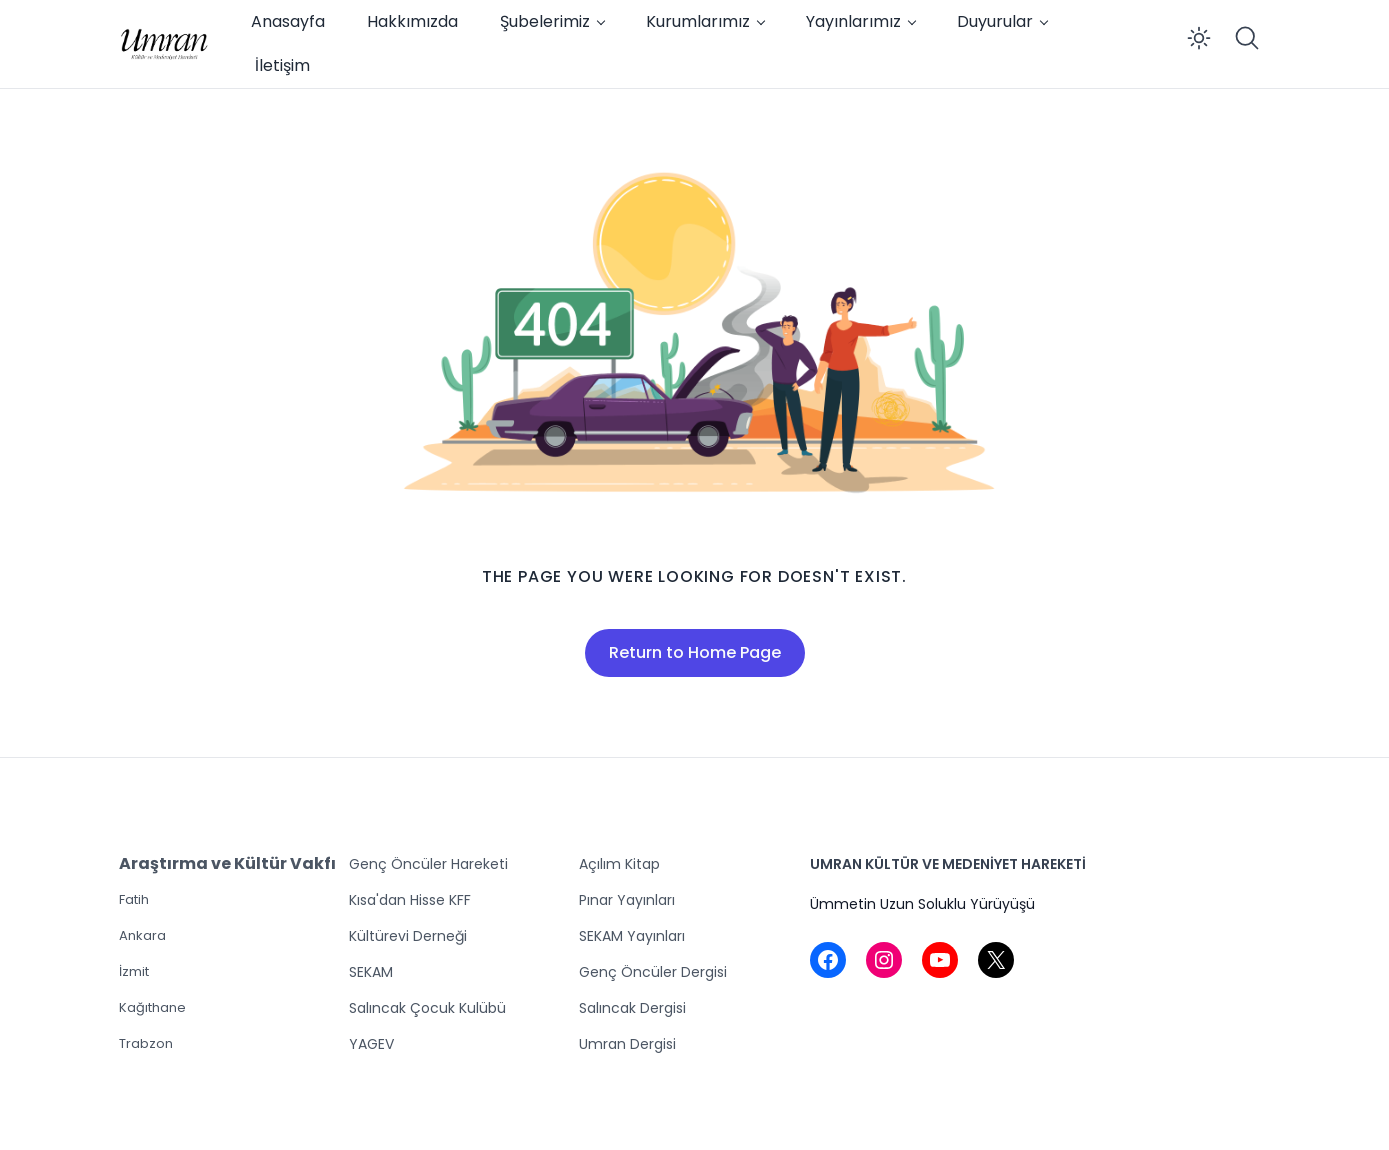 Image resolution: width=1389 pixels, height=1150 pixels. What do you see at coordinates (152, 1007) in the screenshot?
I see `Kağıthane` at bounding box center [152, 1007].